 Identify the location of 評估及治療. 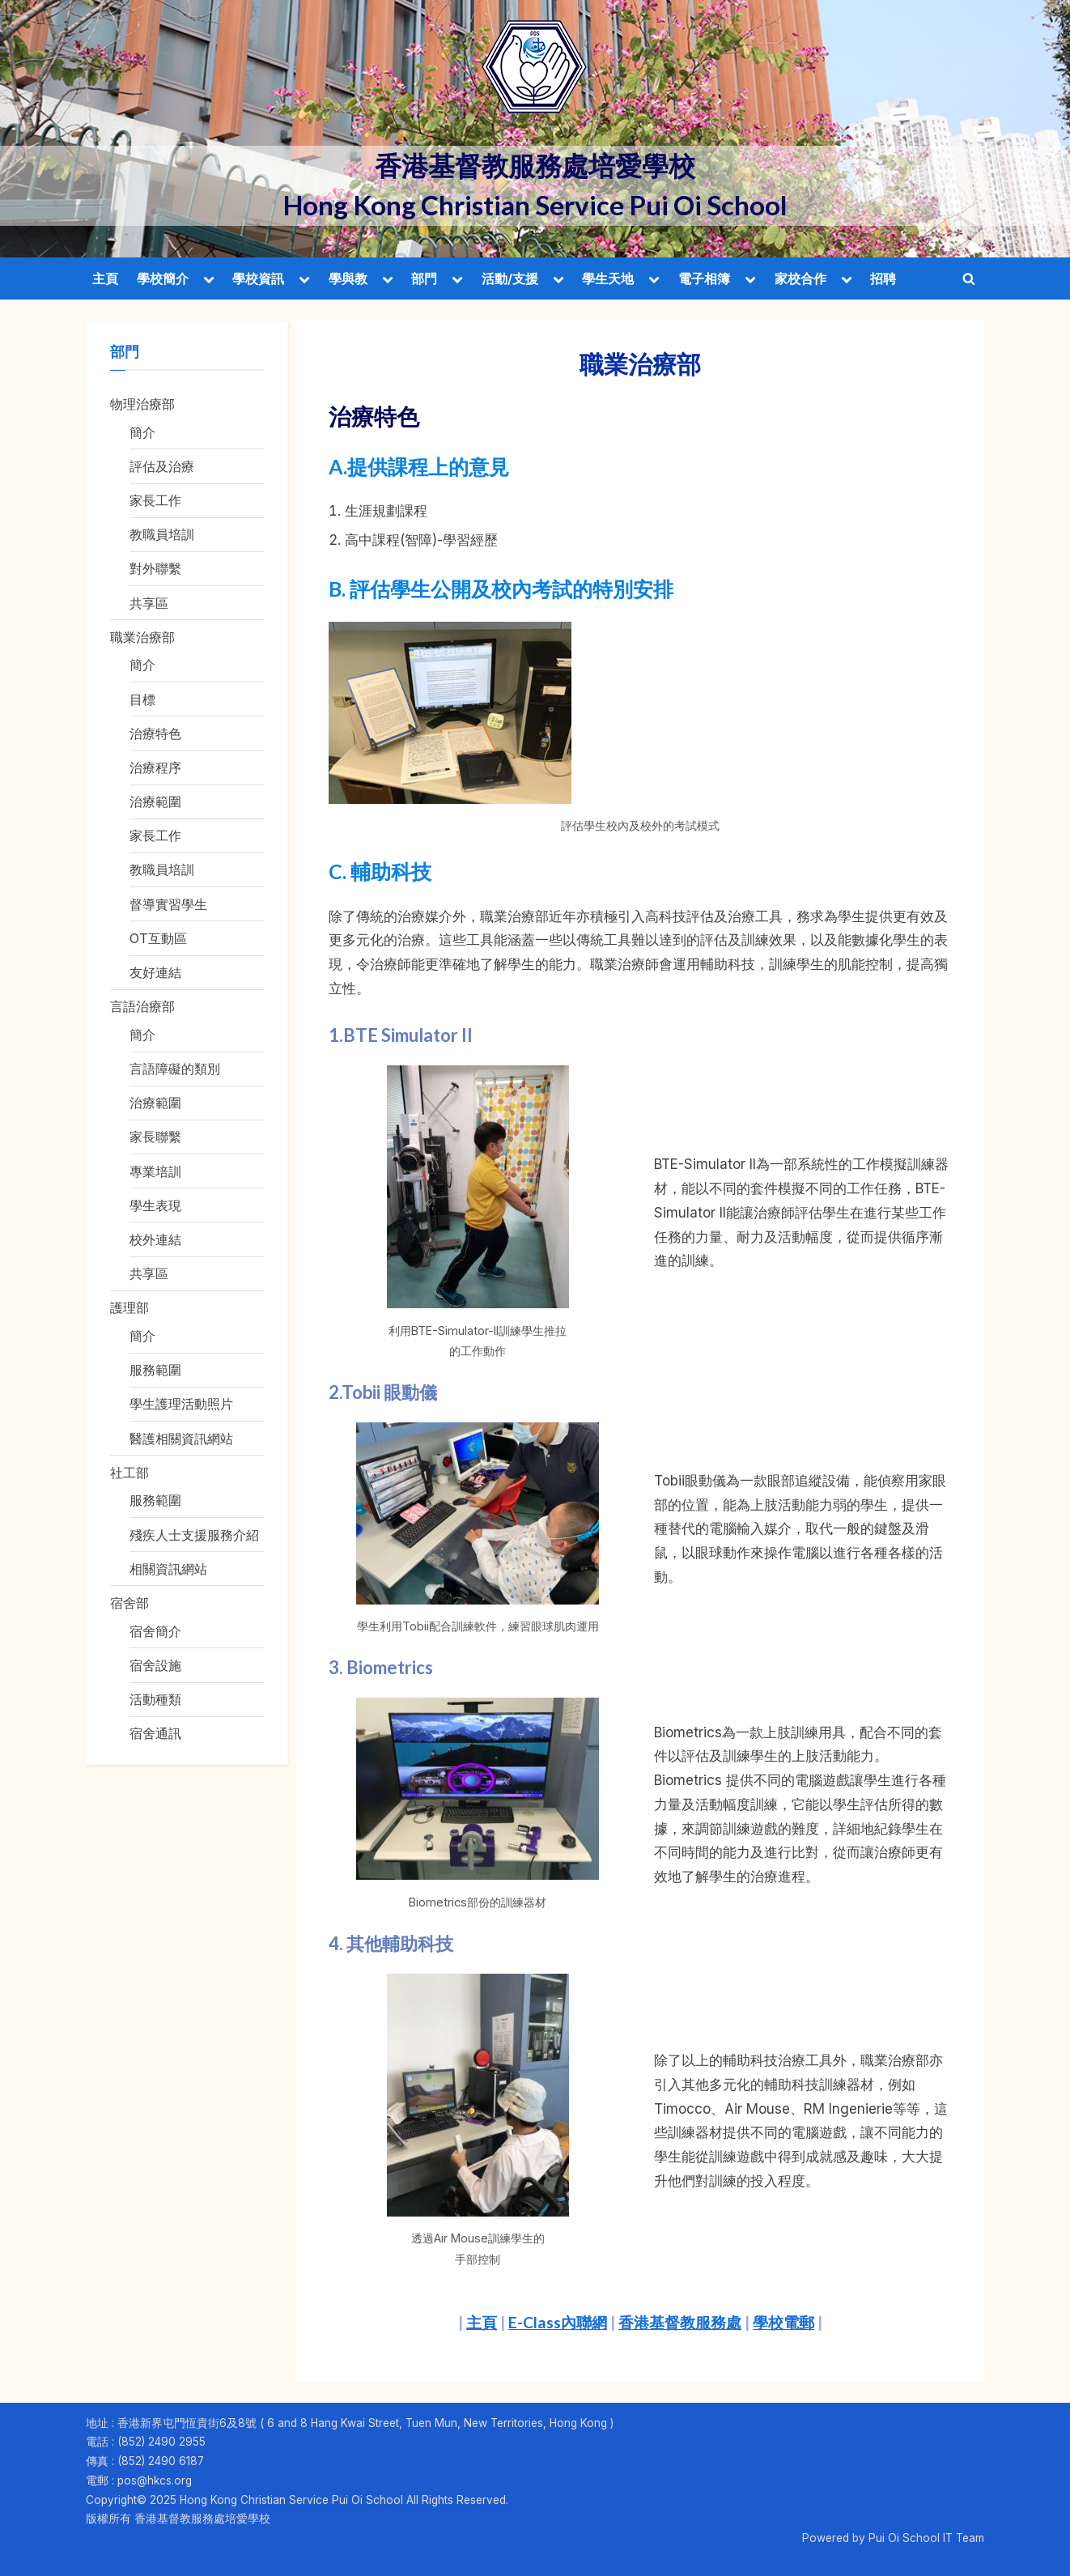
(162, 466).